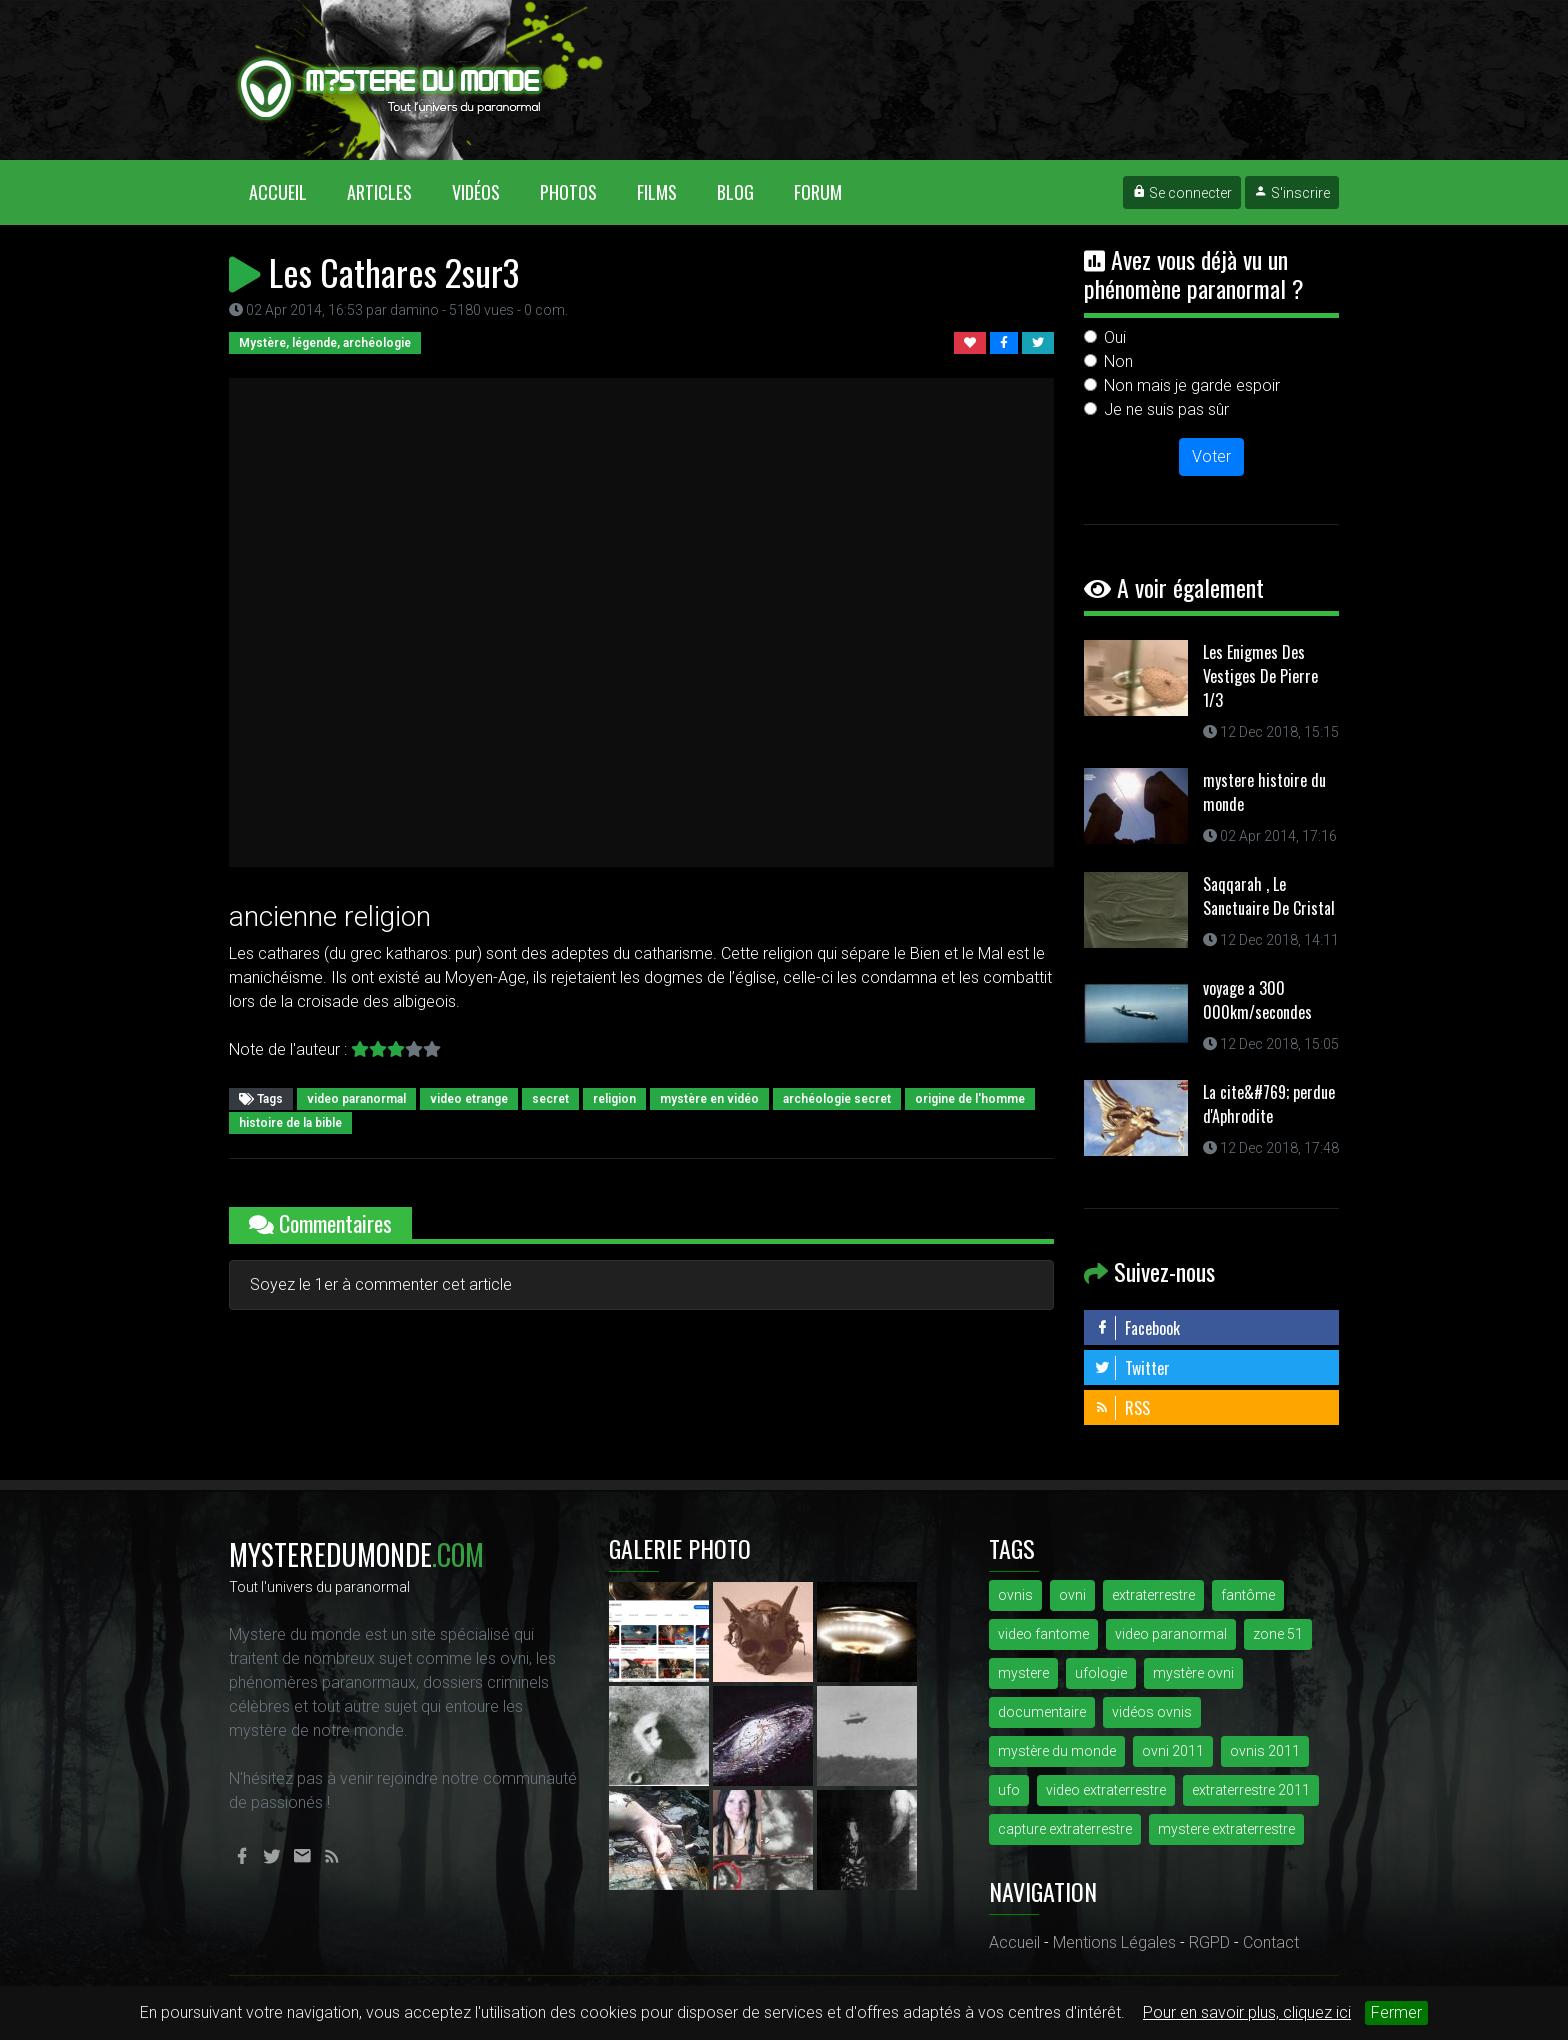 The width and height of the screenshot is (1568, 2040). Describe the element at coordinates (1269, 896) in the screenshot. I see `Saqqarah , Le Sanctuaire De Cristal` at that location.